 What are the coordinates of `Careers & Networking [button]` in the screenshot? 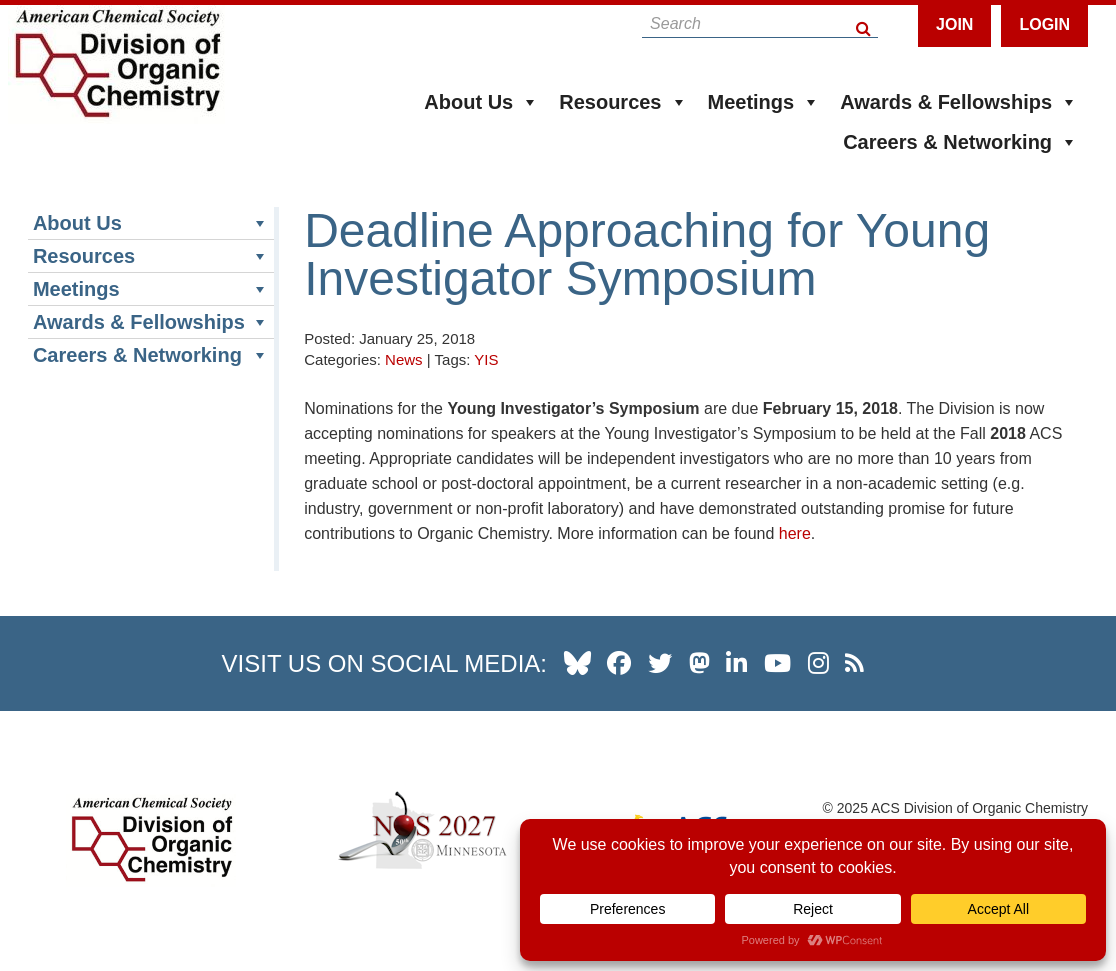 It's located at (960, 142).